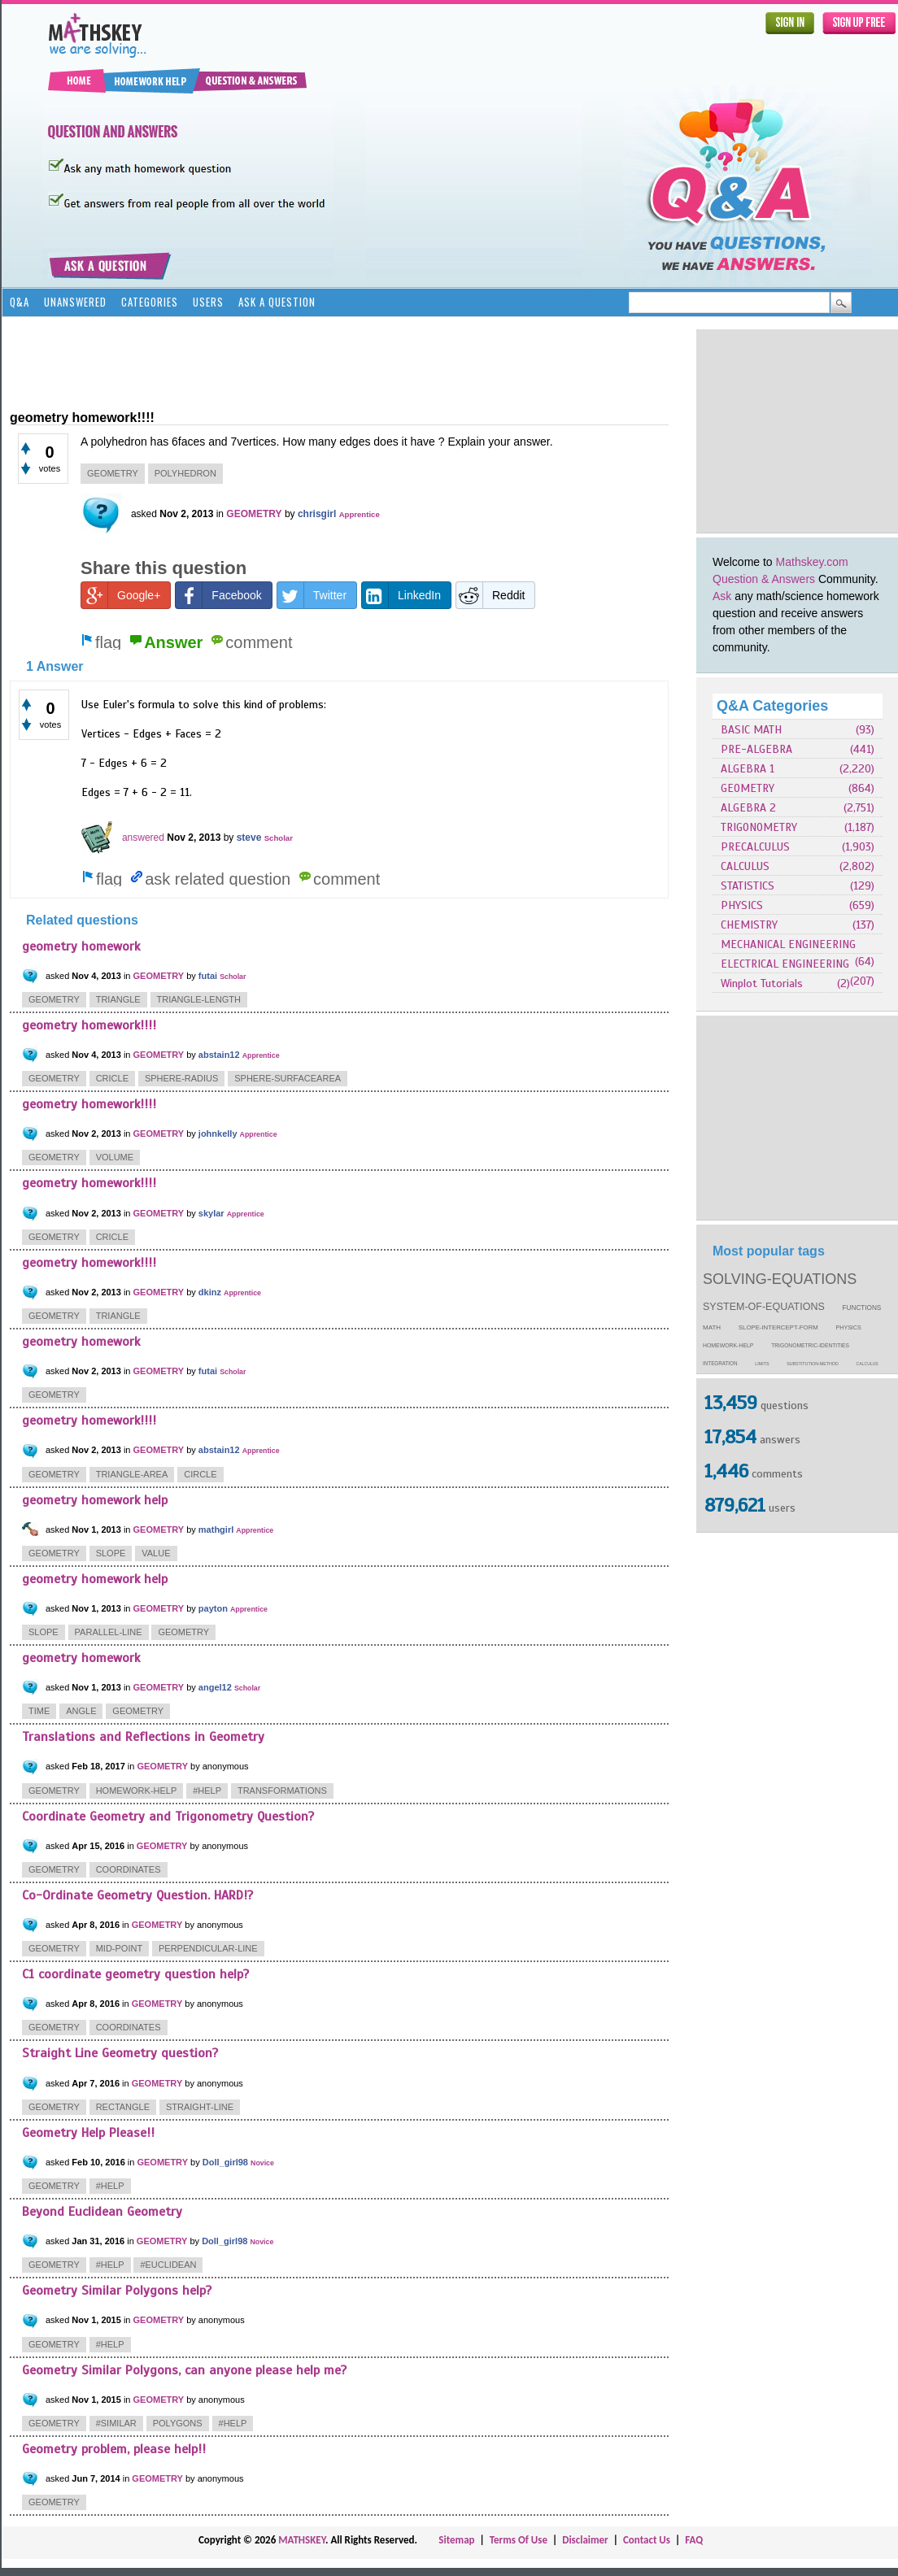  Describe the element at coordinates (317, 514) in the screenshot. I see `chrisgirl` at that location.